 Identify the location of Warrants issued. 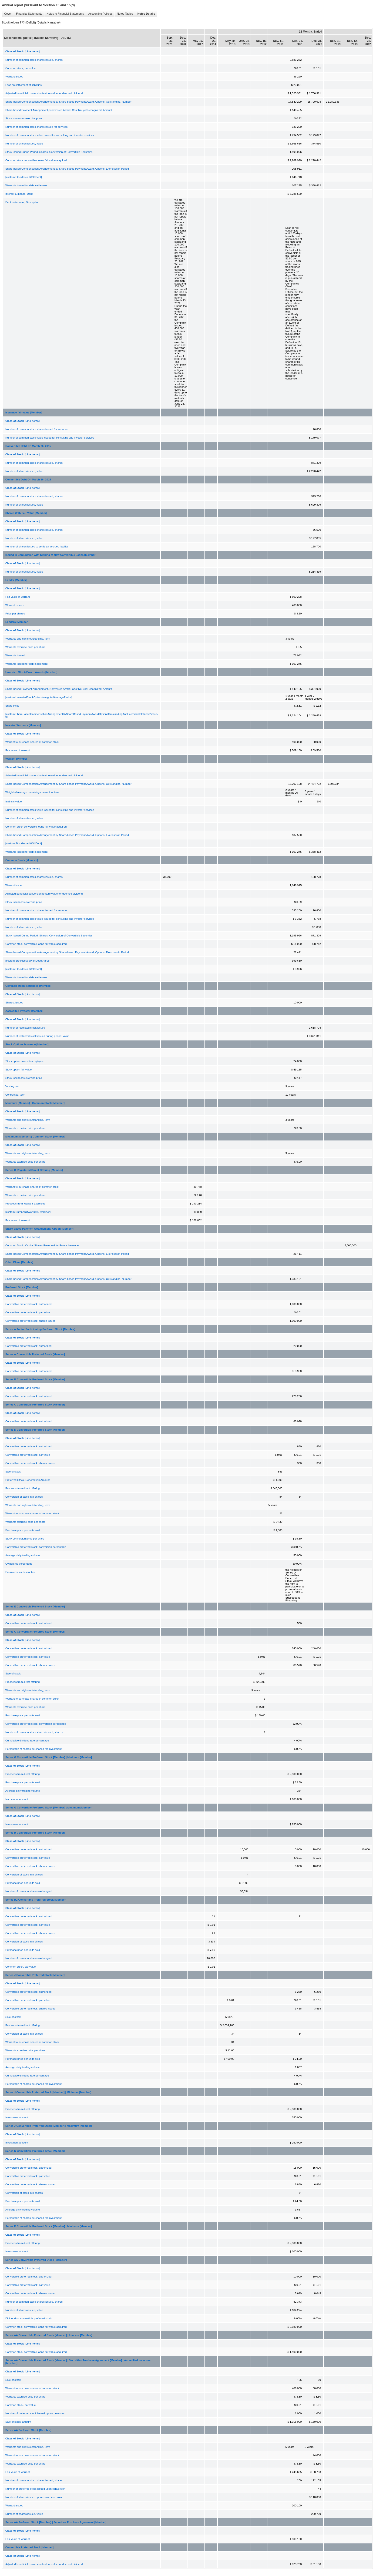
(15, 655).